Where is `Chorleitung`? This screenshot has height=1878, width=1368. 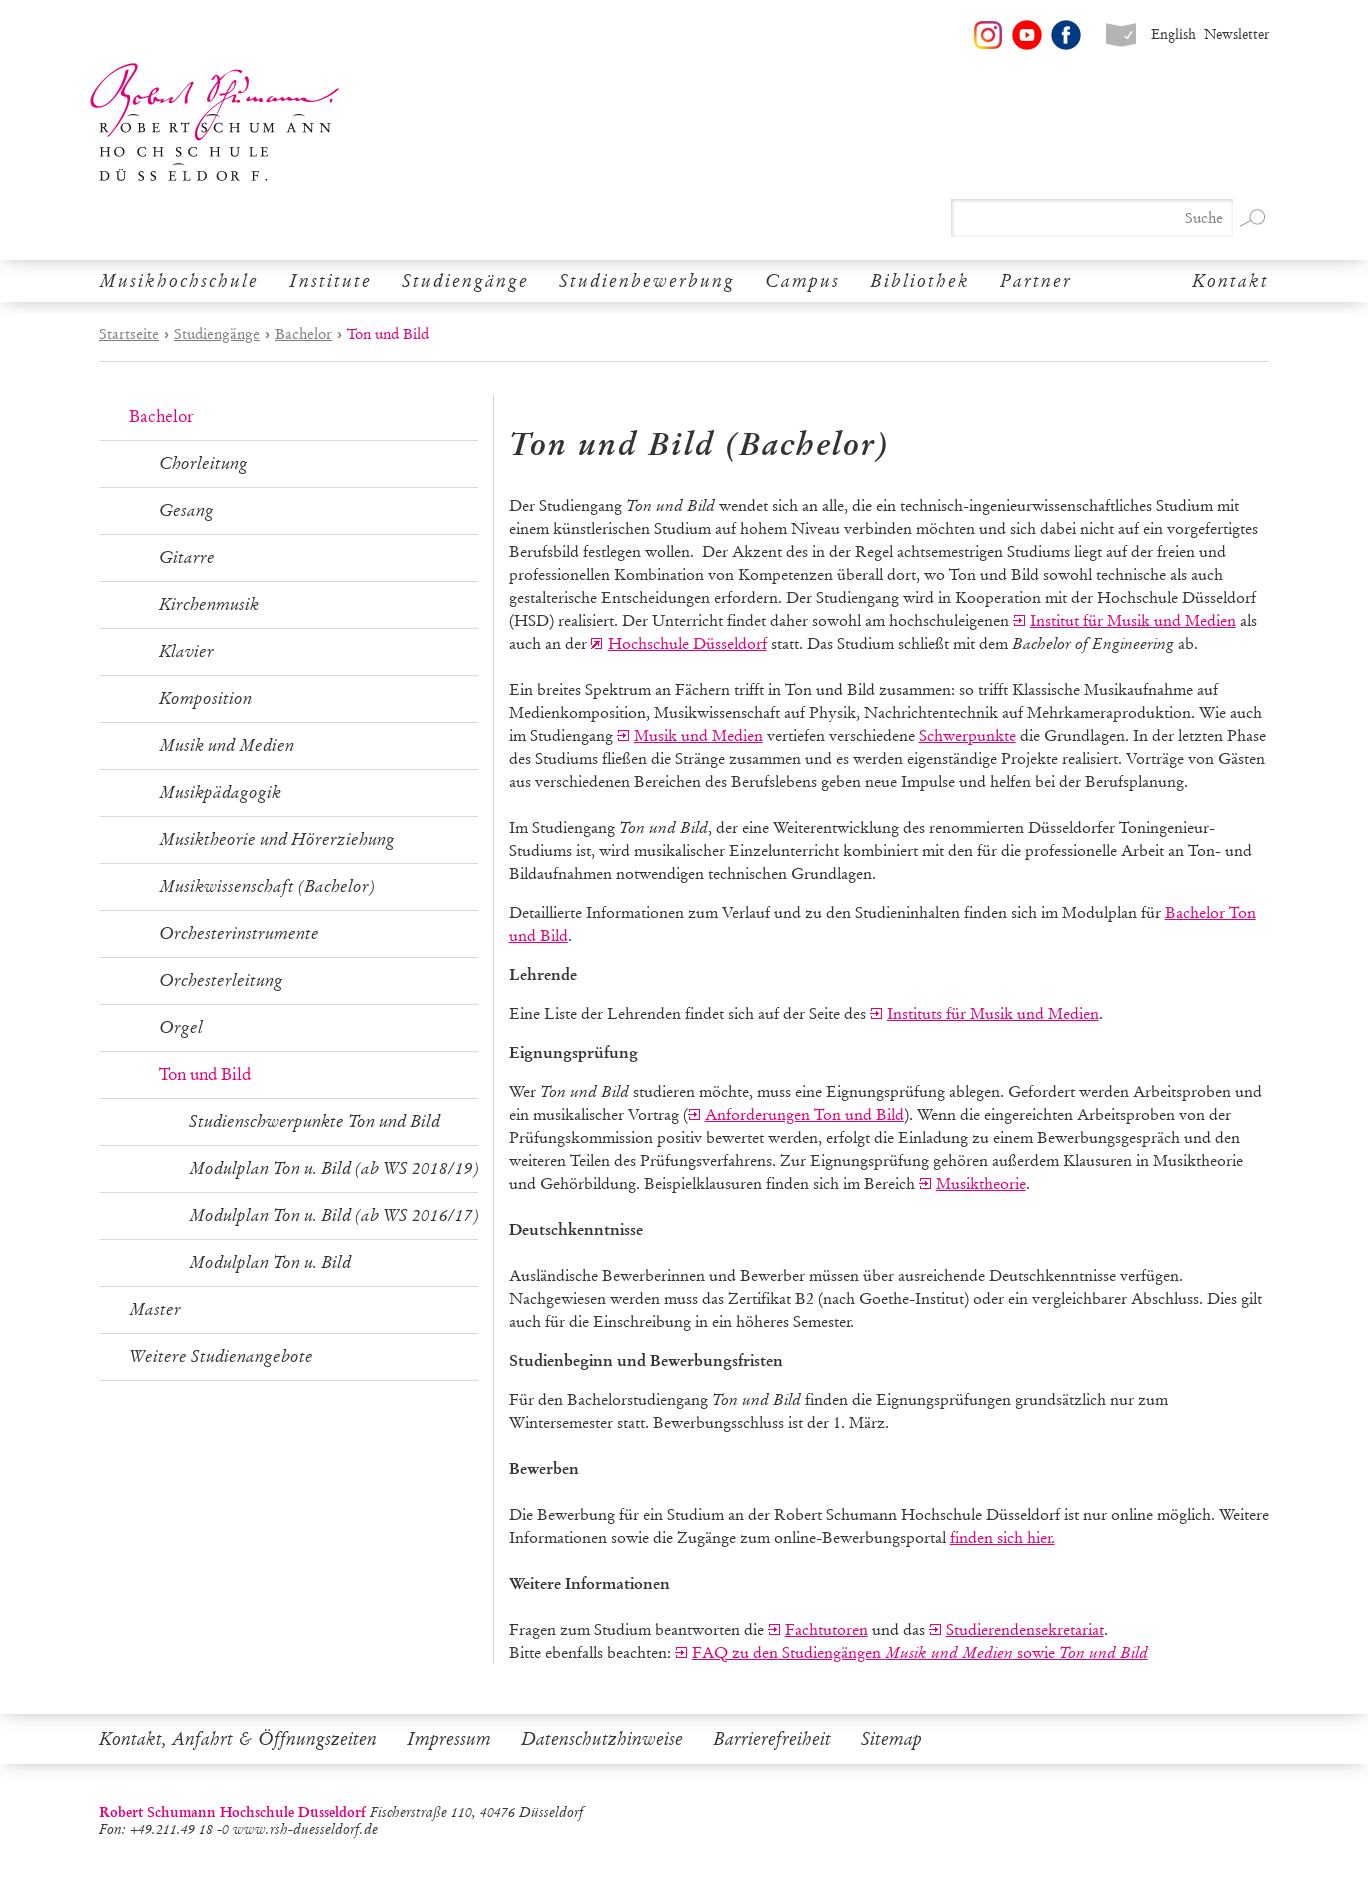
Chorleitung is located at coordinates (203, 463).